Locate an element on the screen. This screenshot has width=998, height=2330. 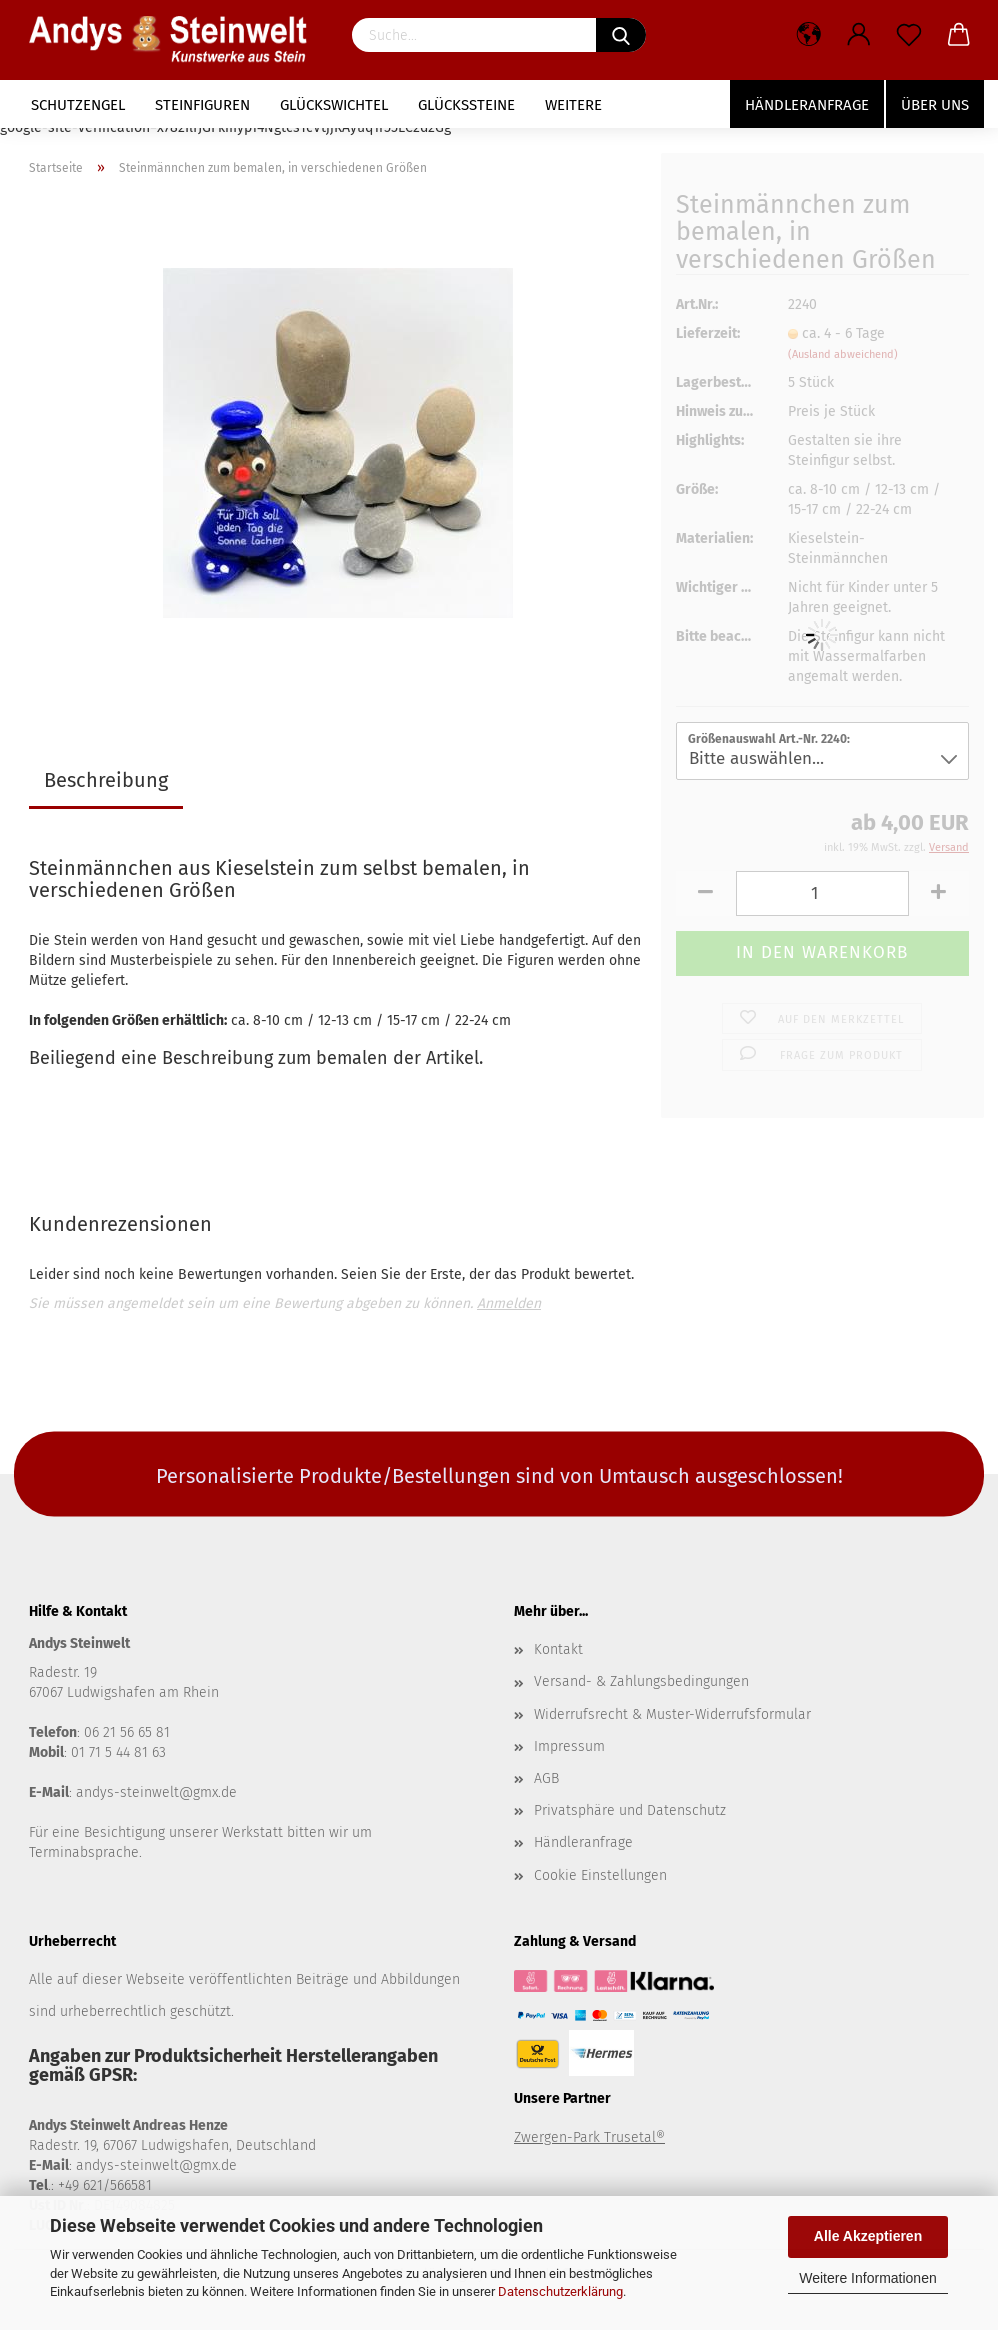
andys-steinwelt@gmx.de is located at coordinates (156, 1792).